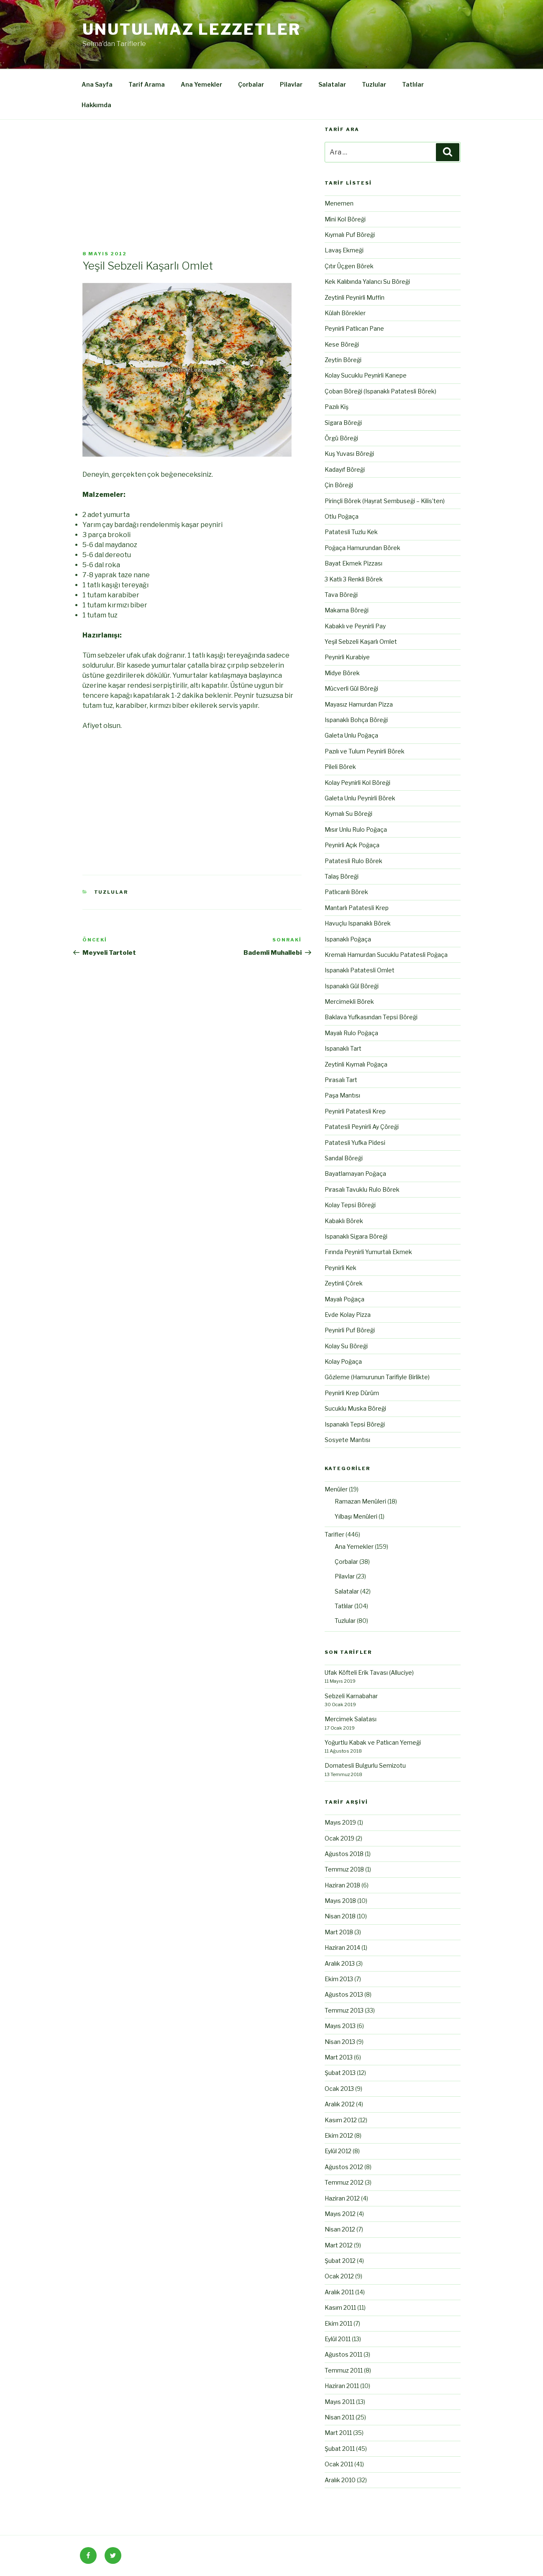 Image resolution: width=543 pixels, height=2576 pixels. Describe the element at coordinates (385, 500) in the screenshot. I see `Pirinçli Börek (Hayrat Sembuseği – Kilis’ten)` at that location.